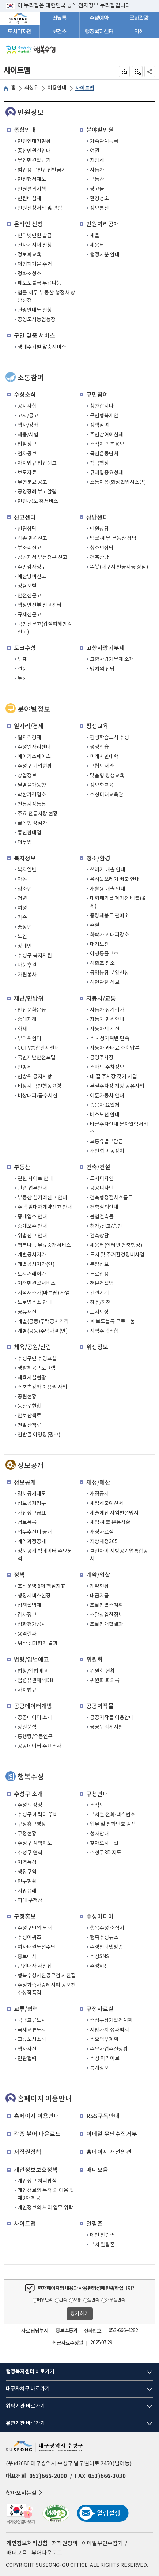 The image size is (159, 2576). What do you see at coordinates (105, 1029) in the screenshot?
I see `자동차세 계산` at bounding box center [105, 1029].